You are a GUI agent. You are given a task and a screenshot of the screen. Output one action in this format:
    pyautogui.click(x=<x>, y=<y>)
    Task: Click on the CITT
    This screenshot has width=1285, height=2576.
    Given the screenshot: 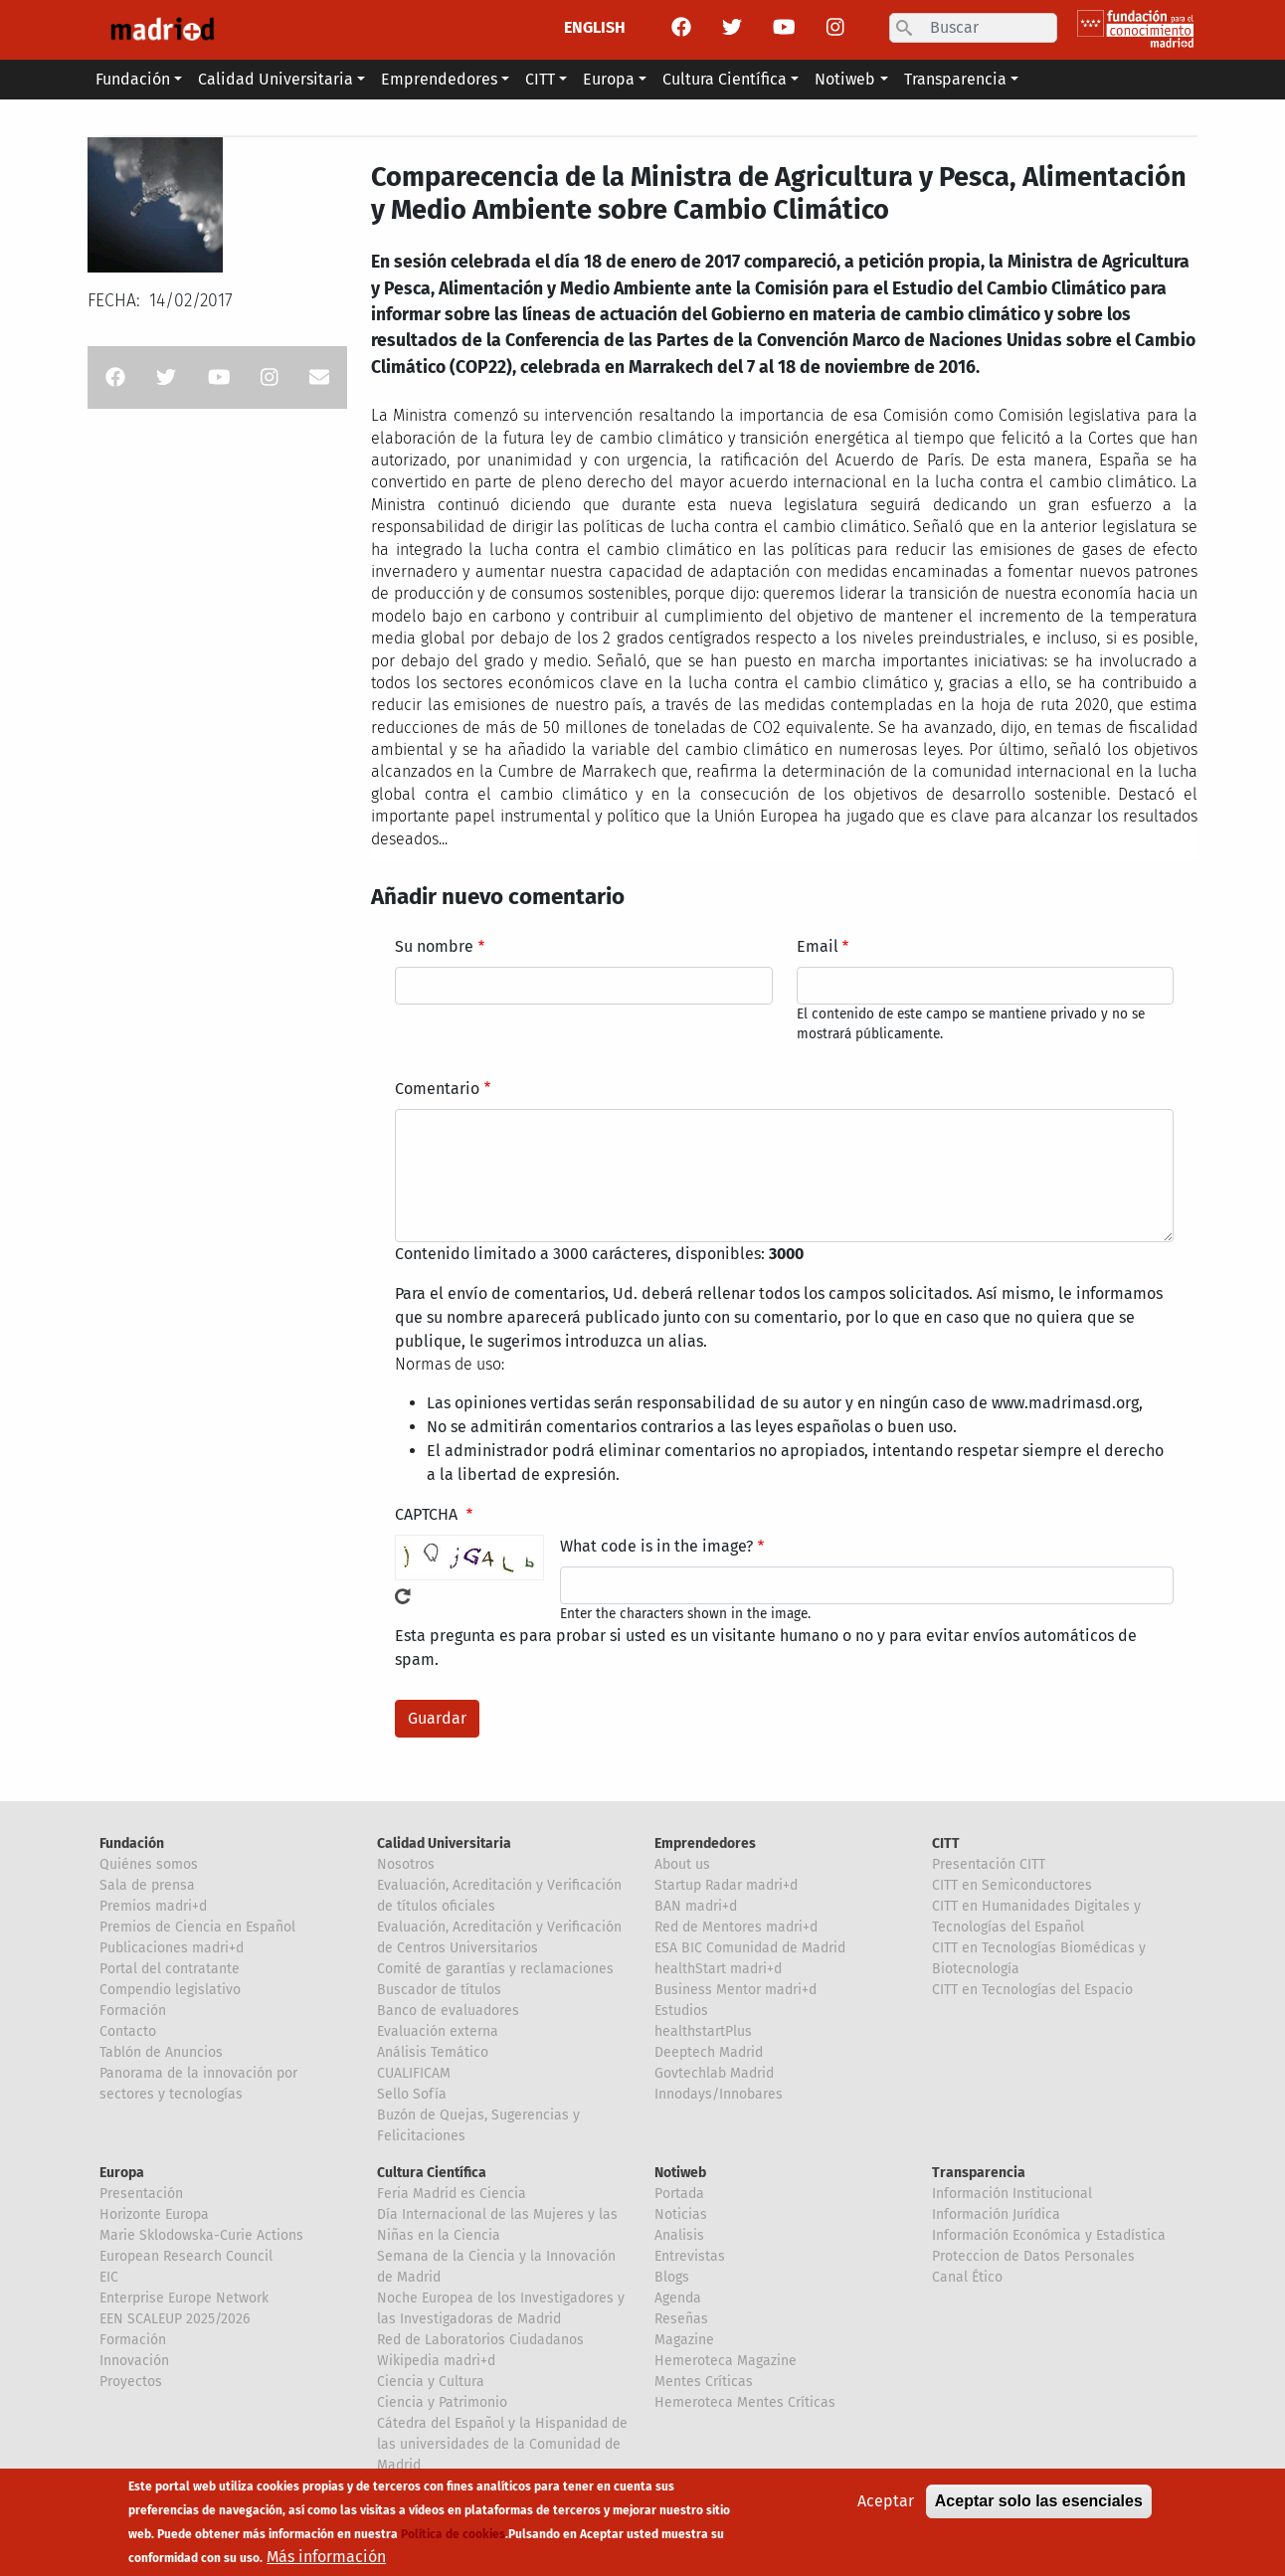 What is the action you would take?
    pyautogui.click(x=946, y=1843)
    